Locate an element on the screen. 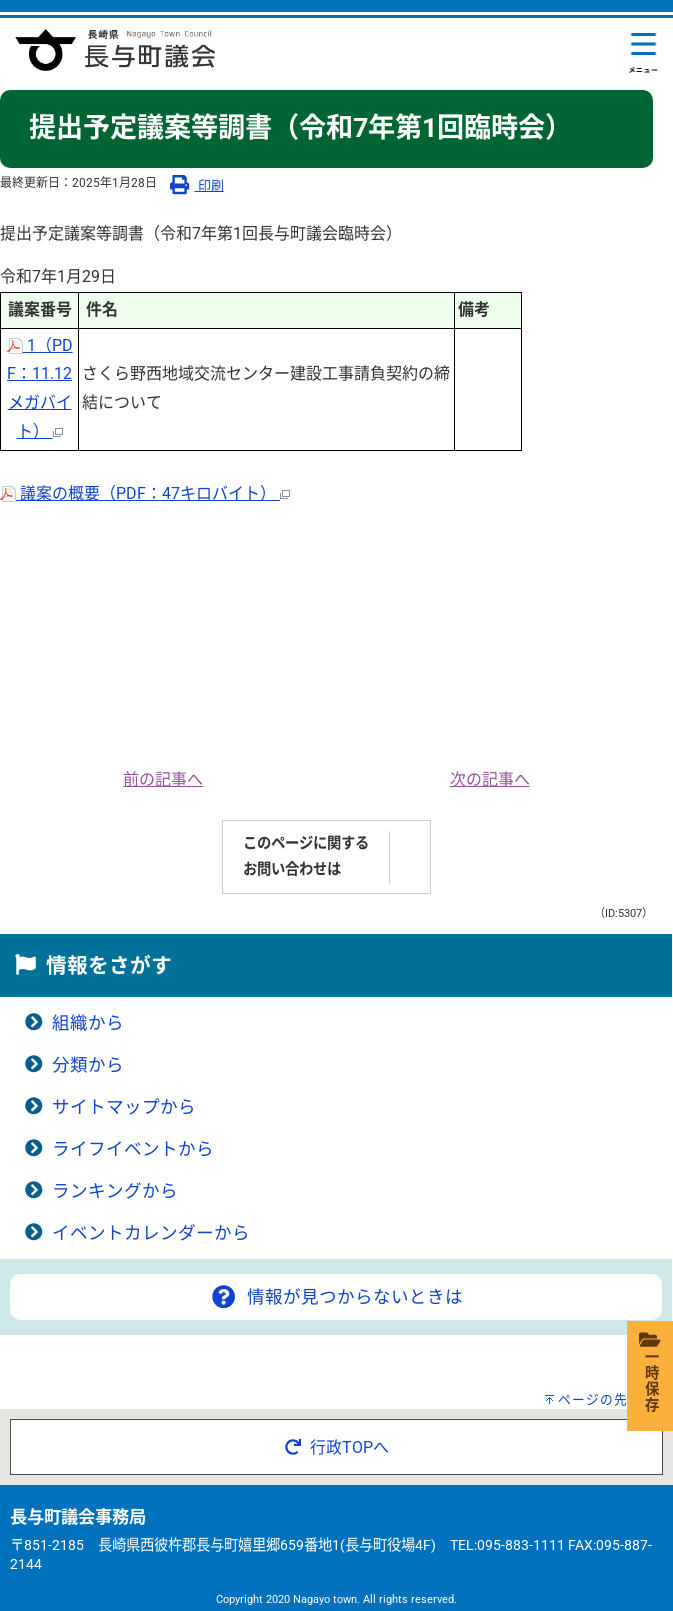 The height and width of the screenshot is (1611, 673). 前の記事へ is located at coordinates (163, 779).